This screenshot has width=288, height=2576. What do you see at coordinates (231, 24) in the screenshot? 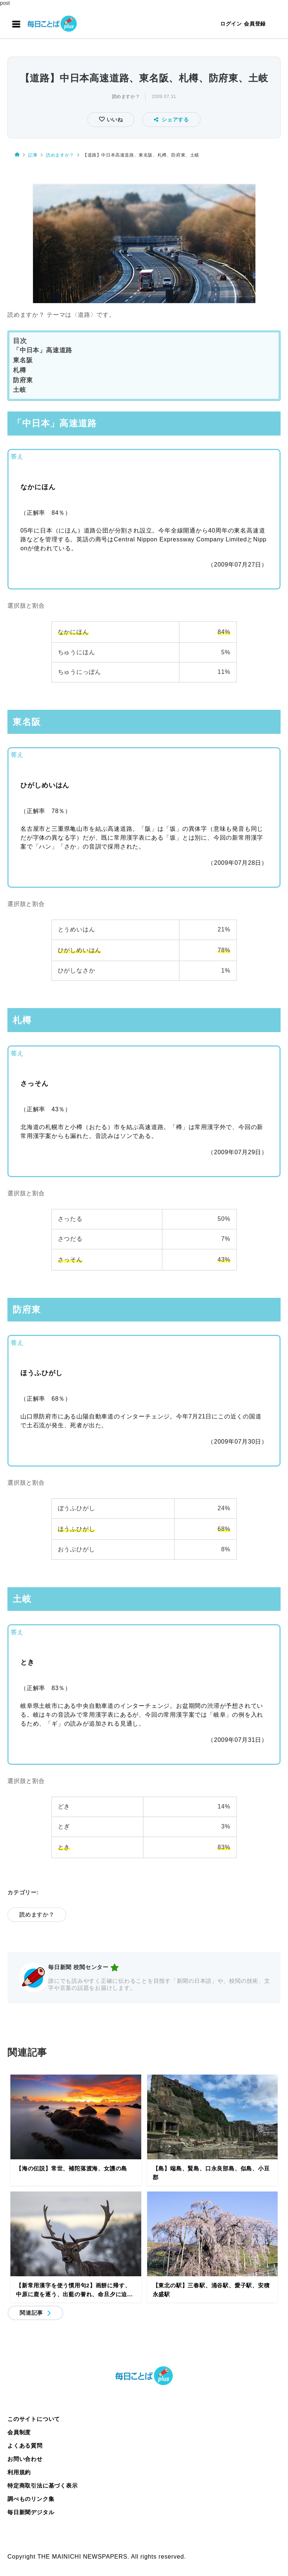
I see `ログイン` at bounding box center [231, 24].